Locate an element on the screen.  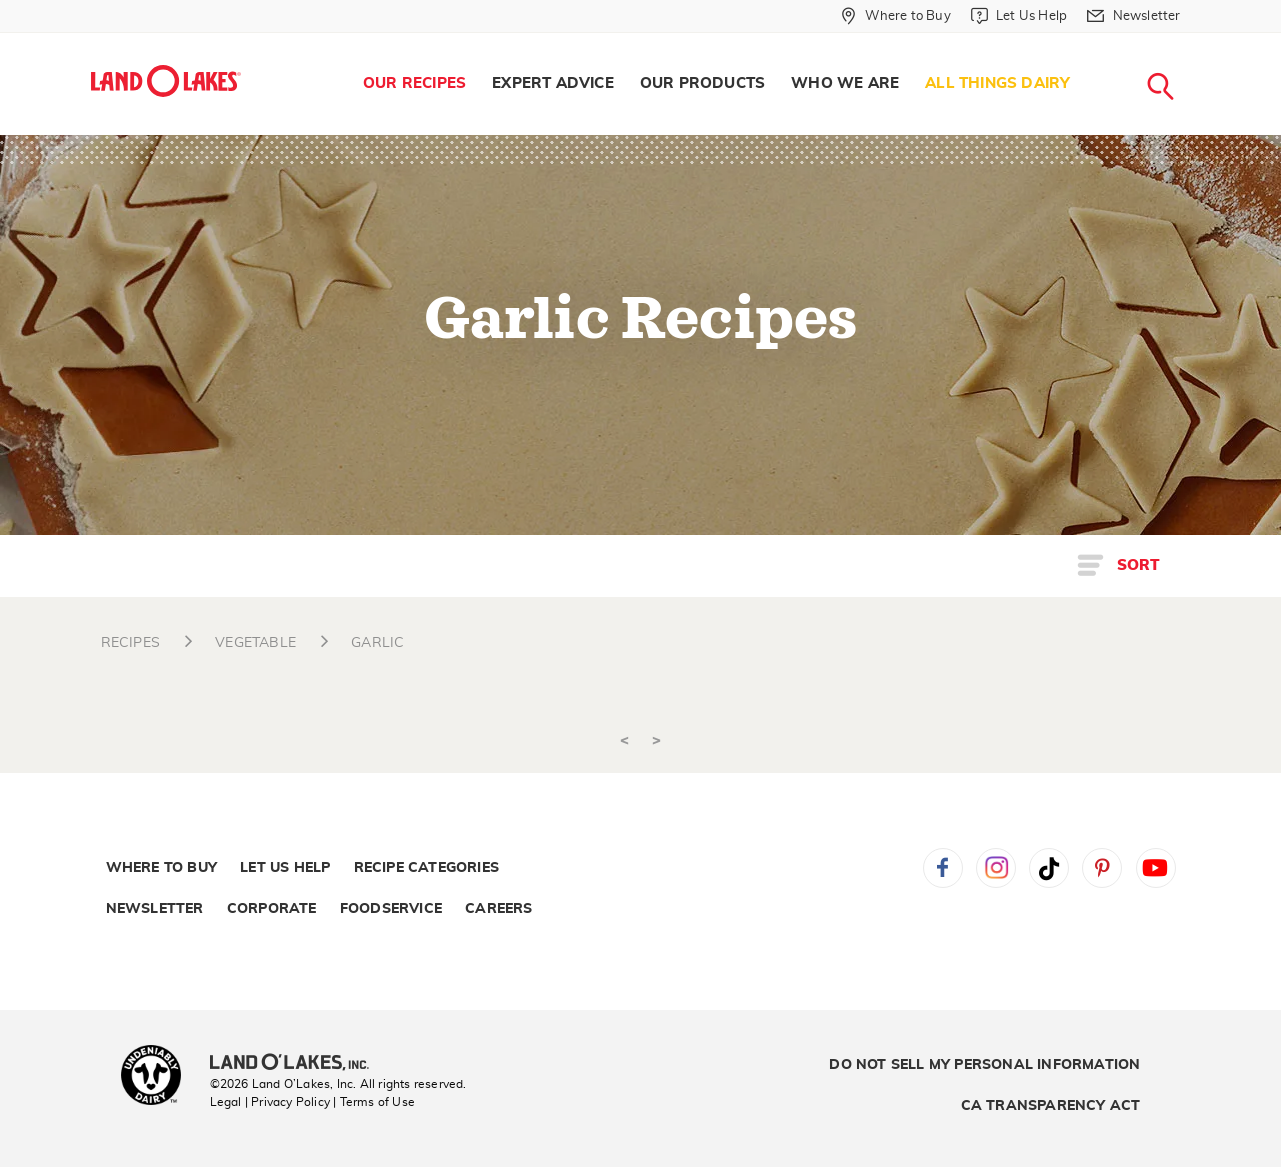
CA Transparency Act is located at coordinates (1051, 1106).